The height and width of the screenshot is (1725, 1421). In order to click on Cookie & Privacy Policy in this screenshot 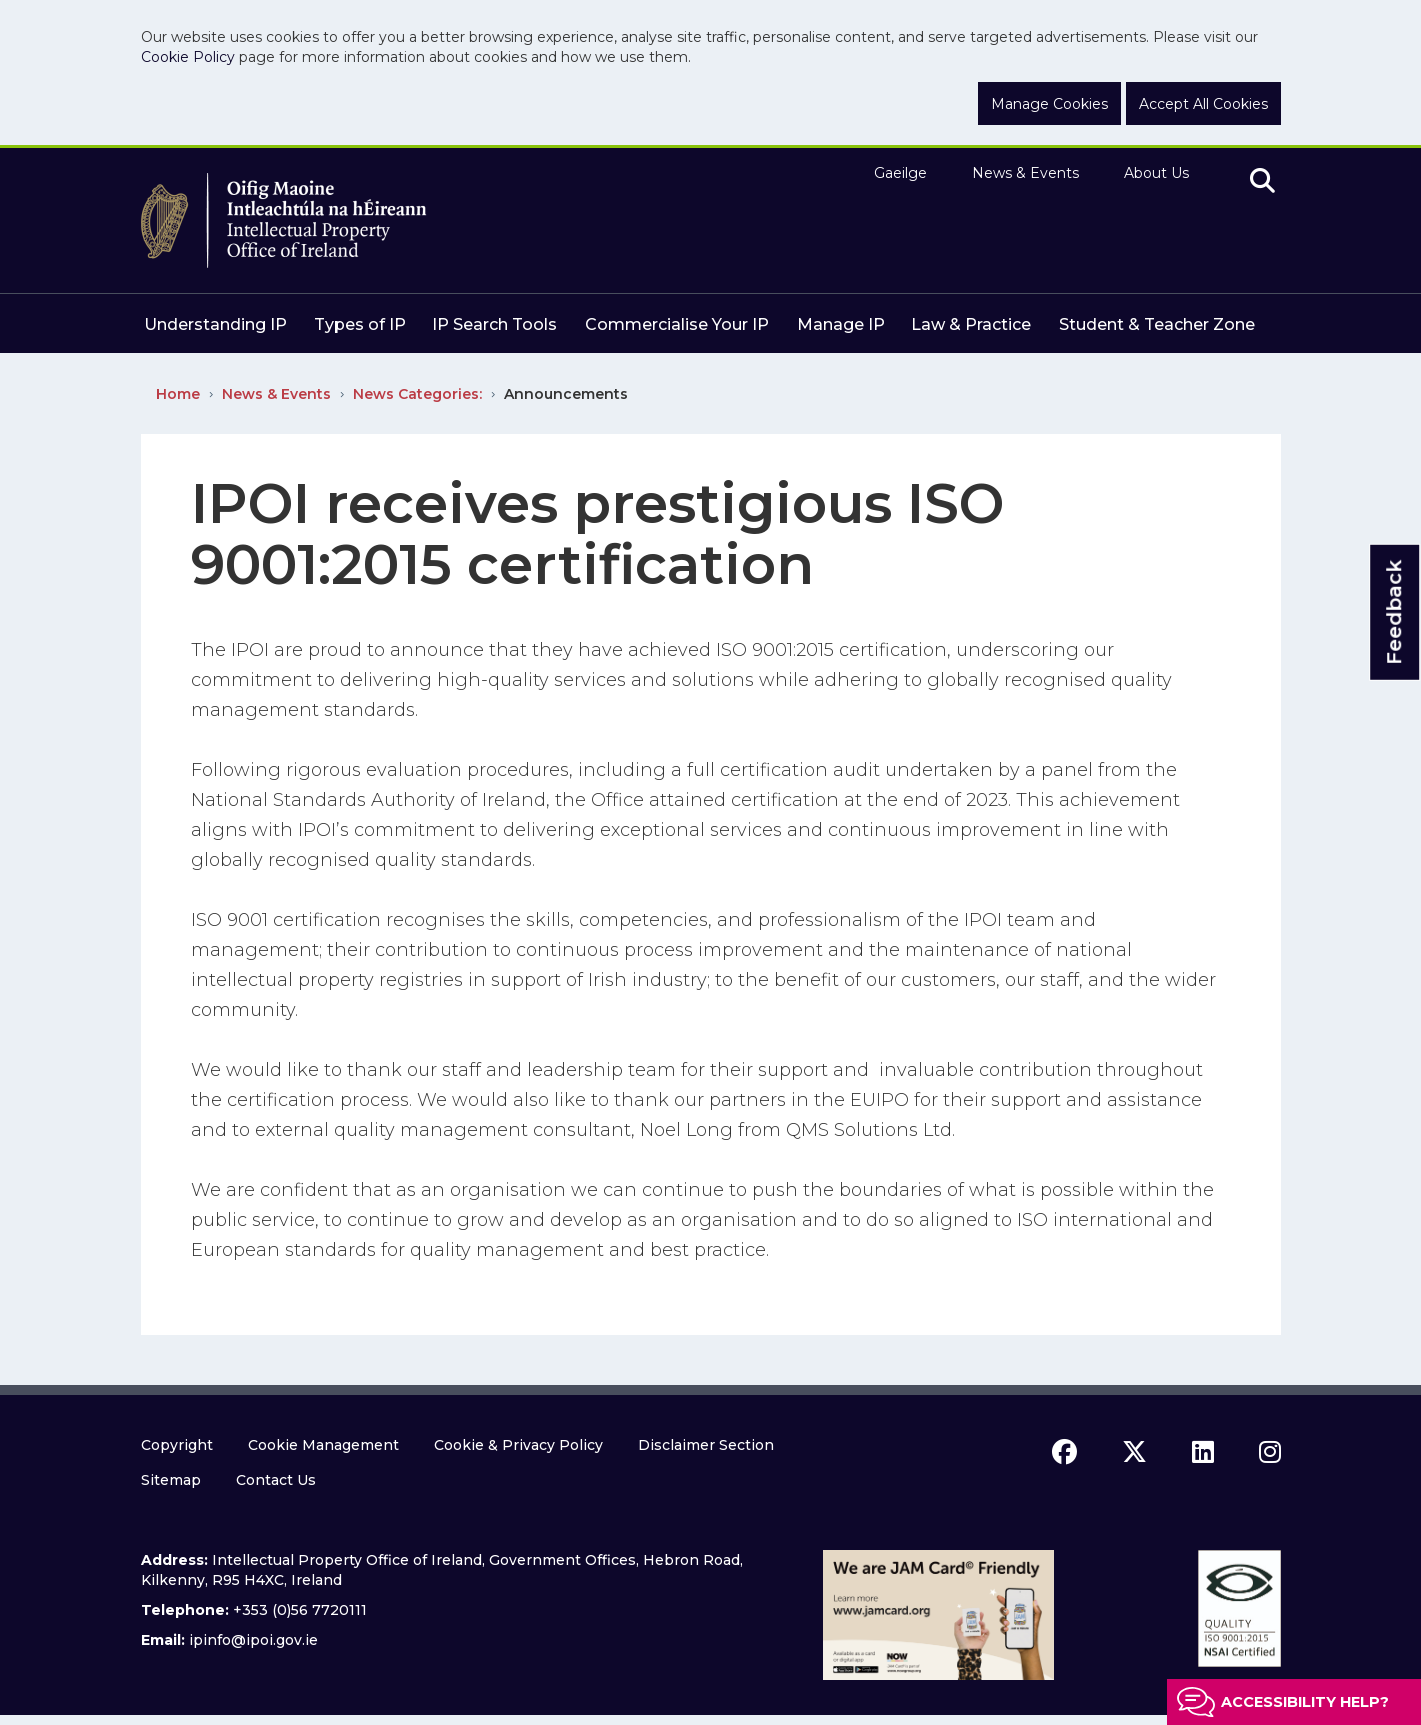, I will do `click(518, 1445)`.